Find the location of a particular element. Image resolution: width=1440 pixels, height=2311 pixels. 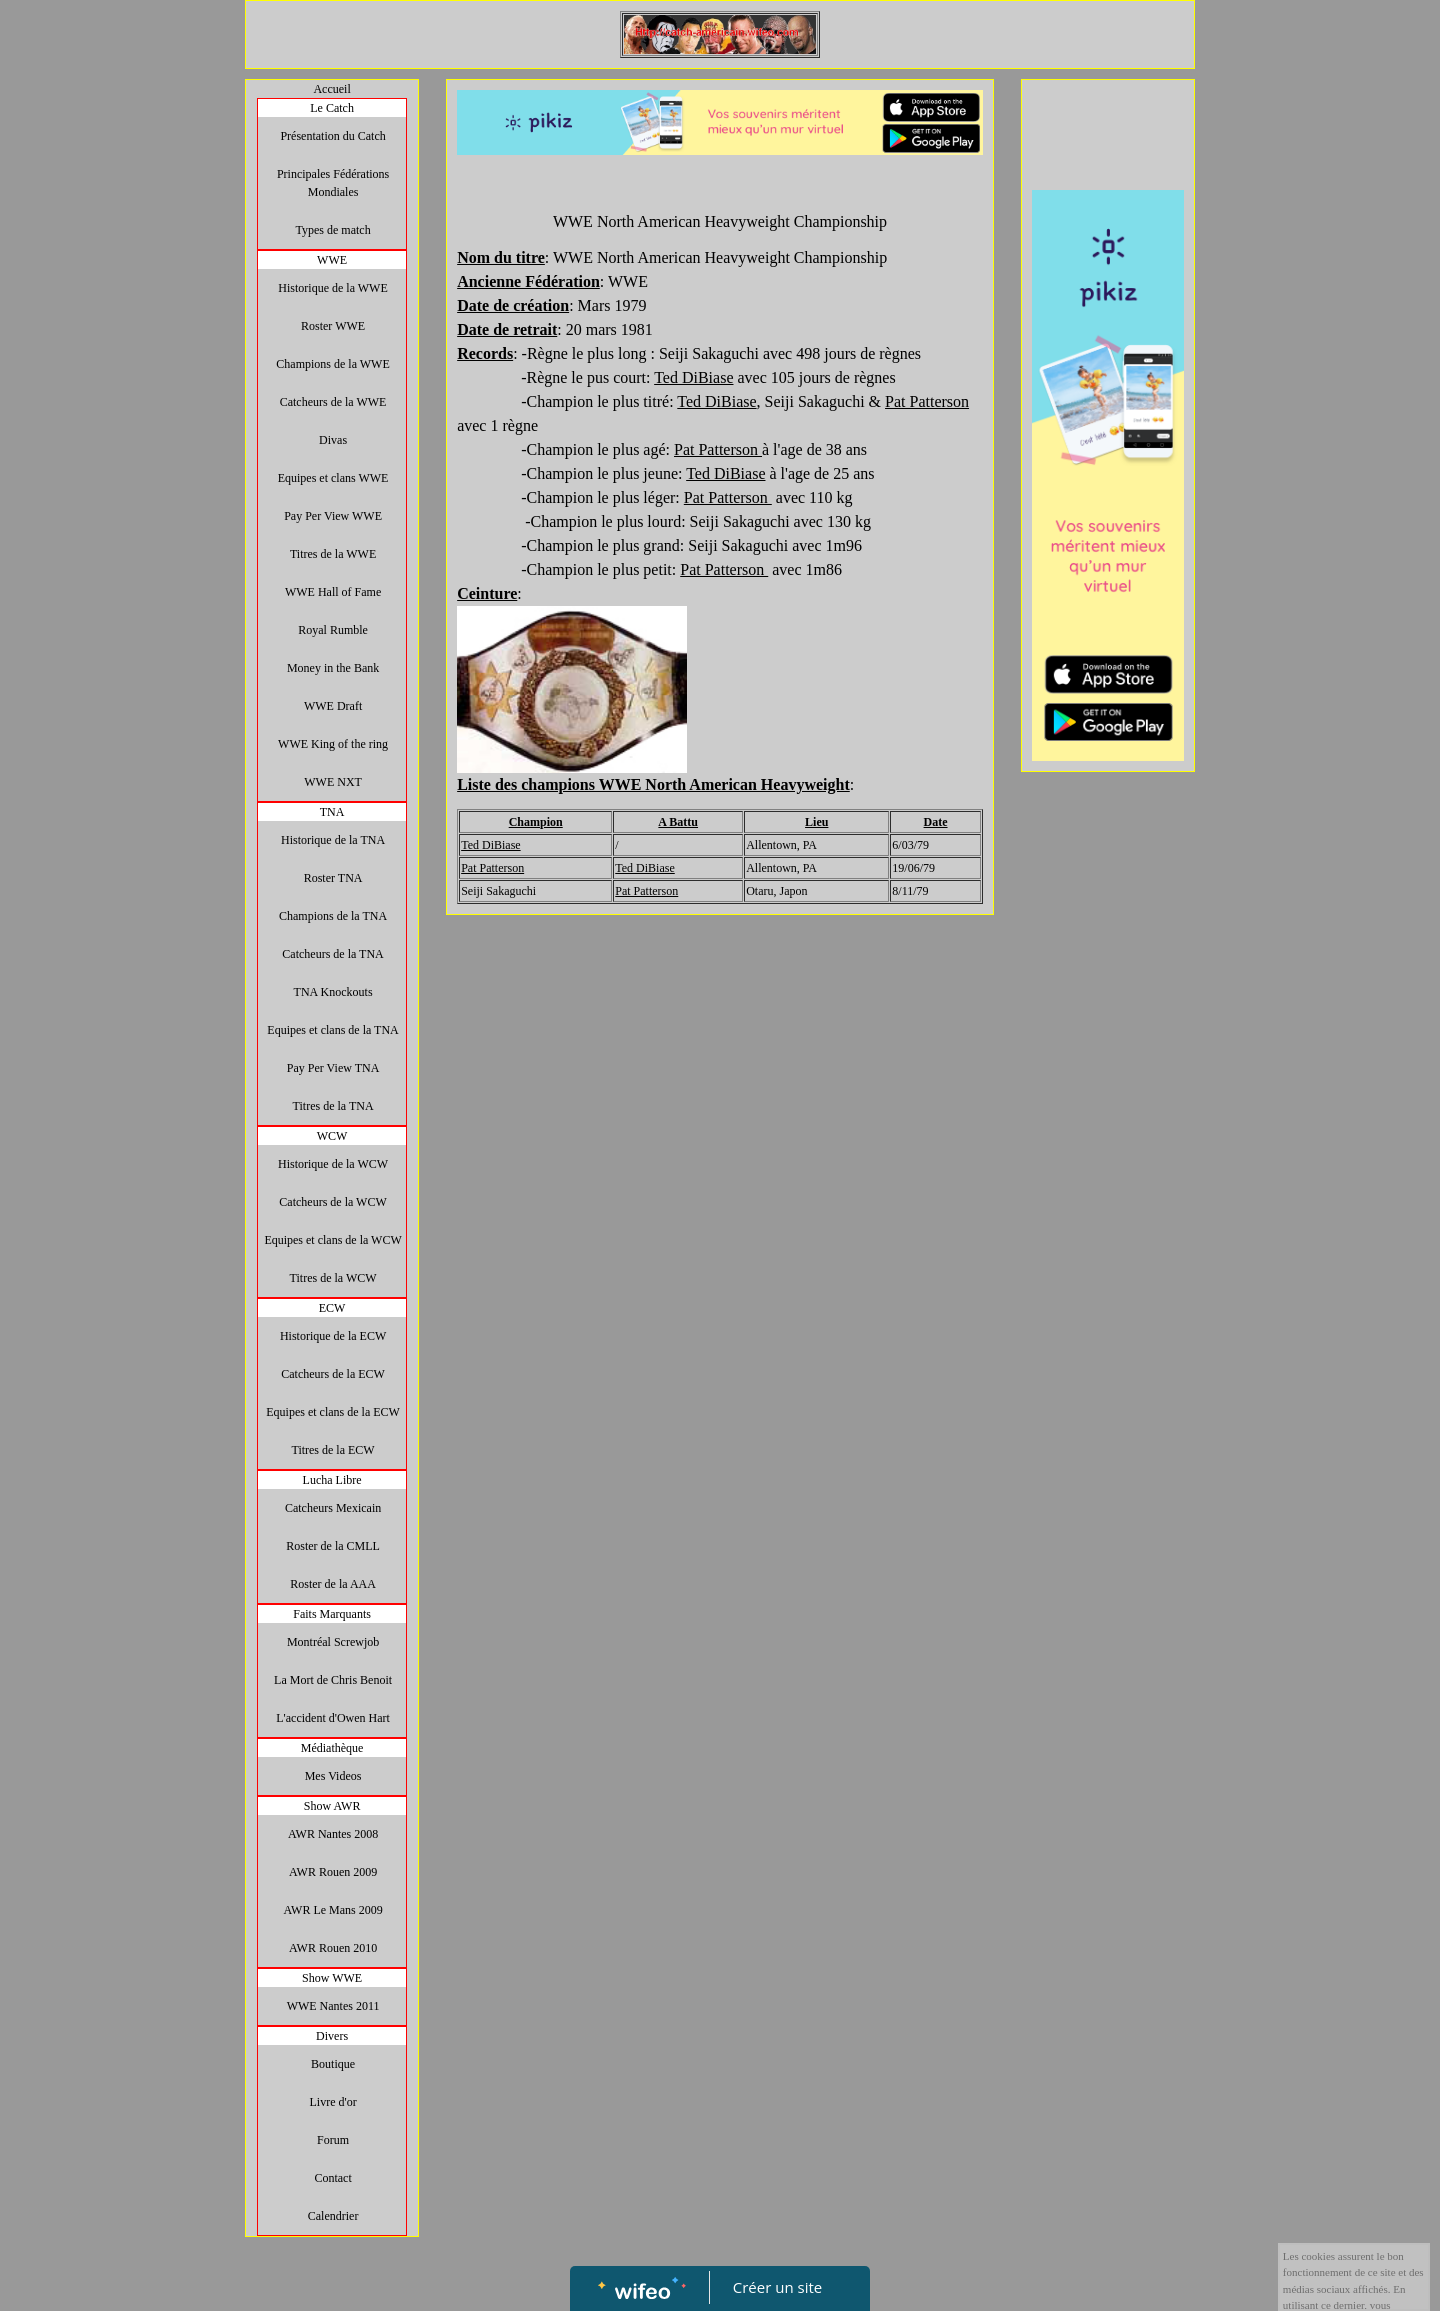

Divas is located at coordinates (333, 440).